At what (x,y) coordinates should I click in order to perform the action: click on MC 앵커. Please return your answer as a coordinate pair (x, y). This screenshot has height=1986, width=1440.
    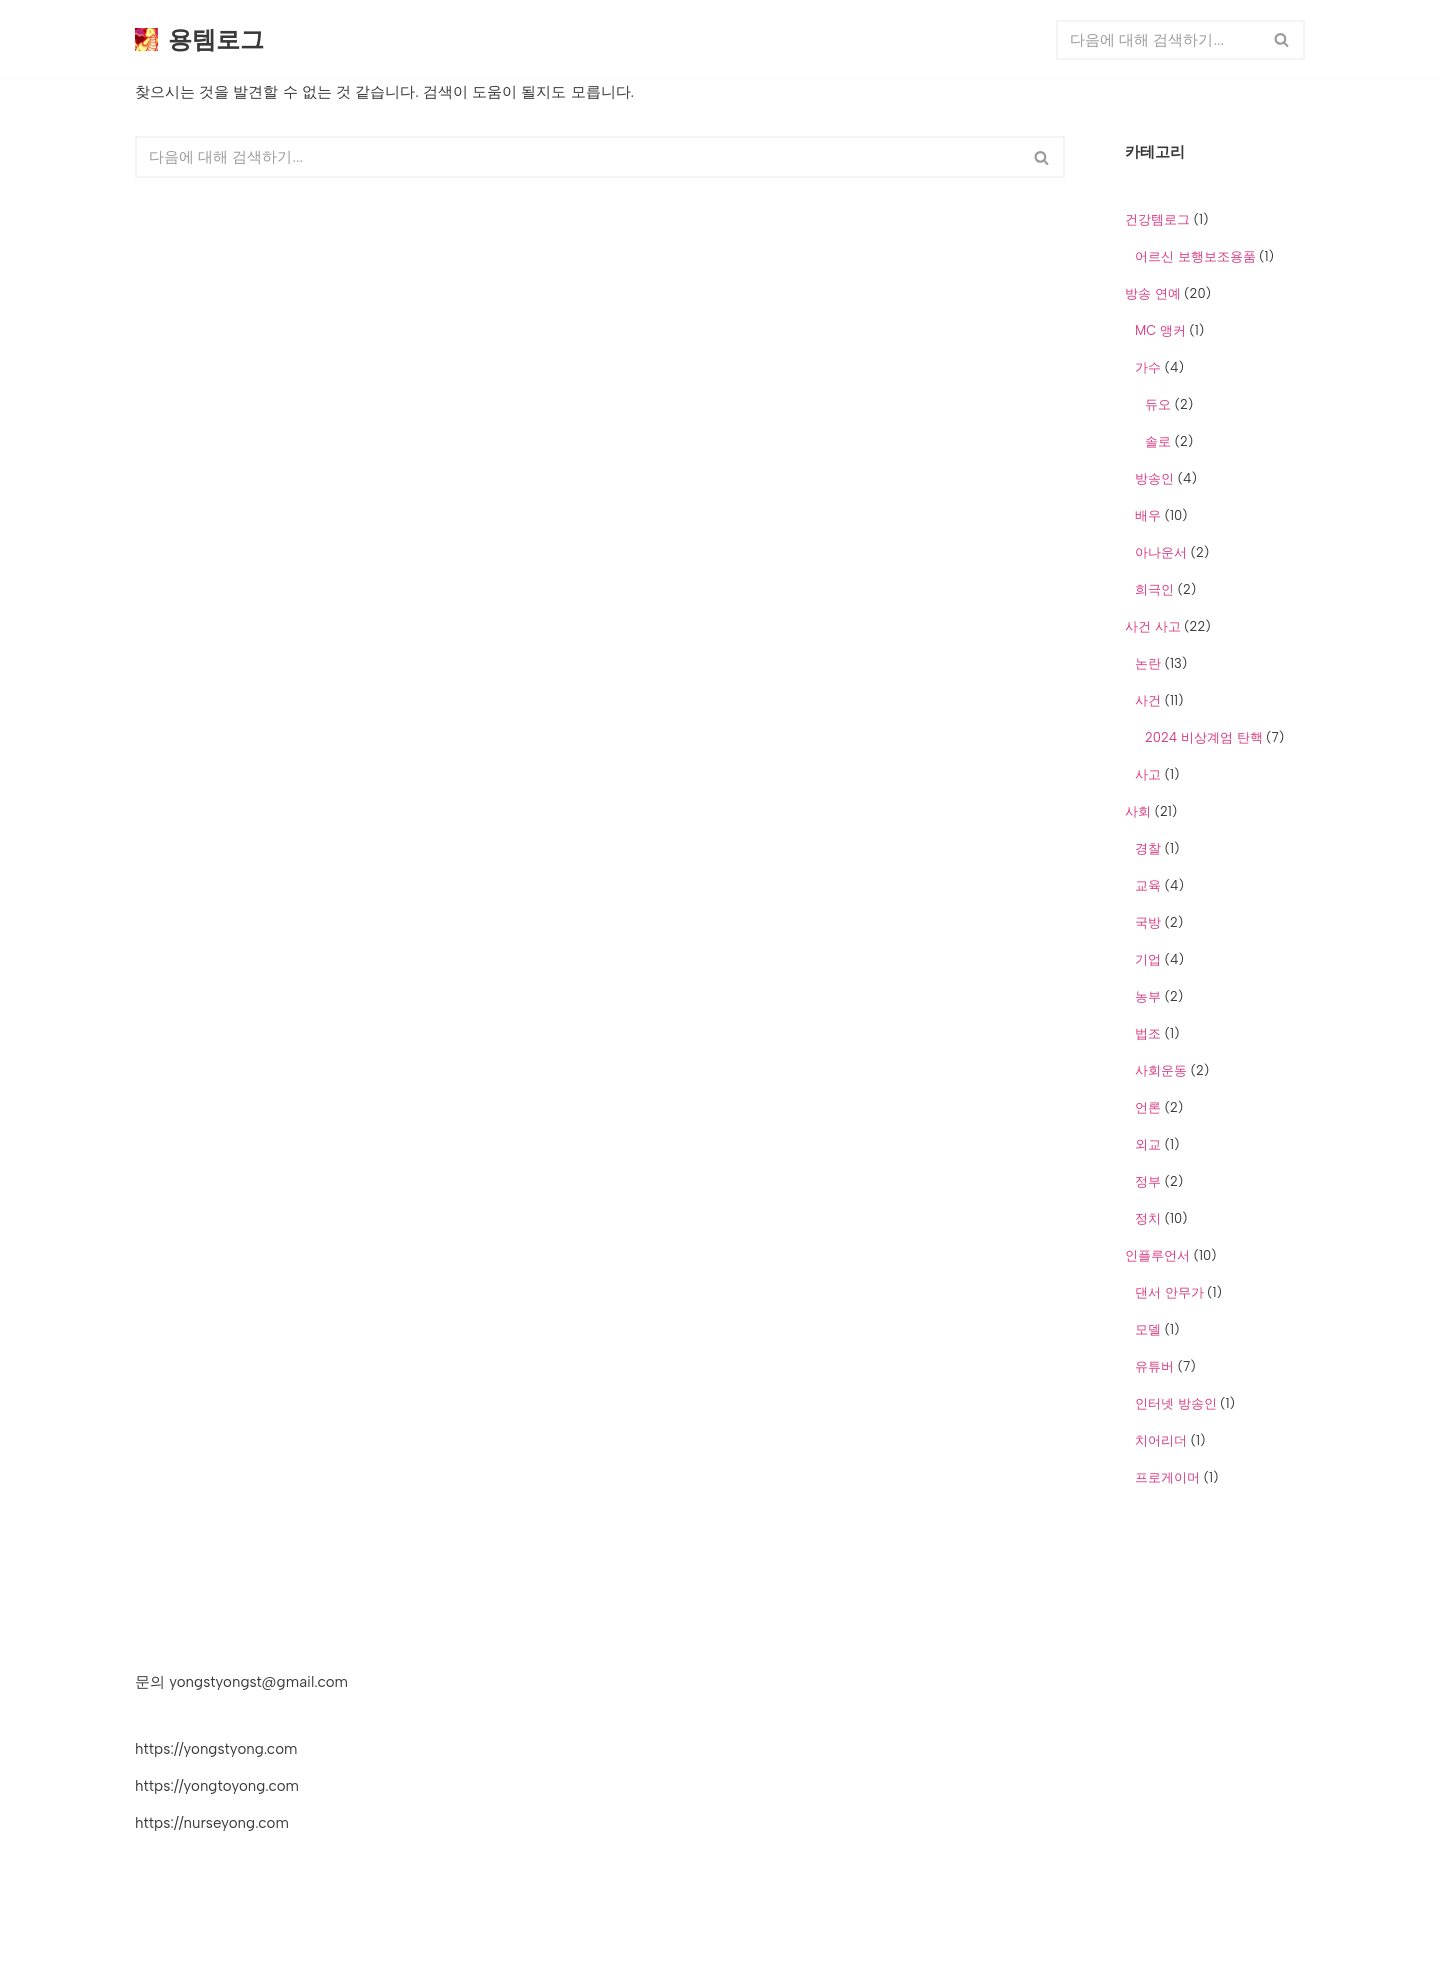
    Looking at the image, I should click on (1160, 330).